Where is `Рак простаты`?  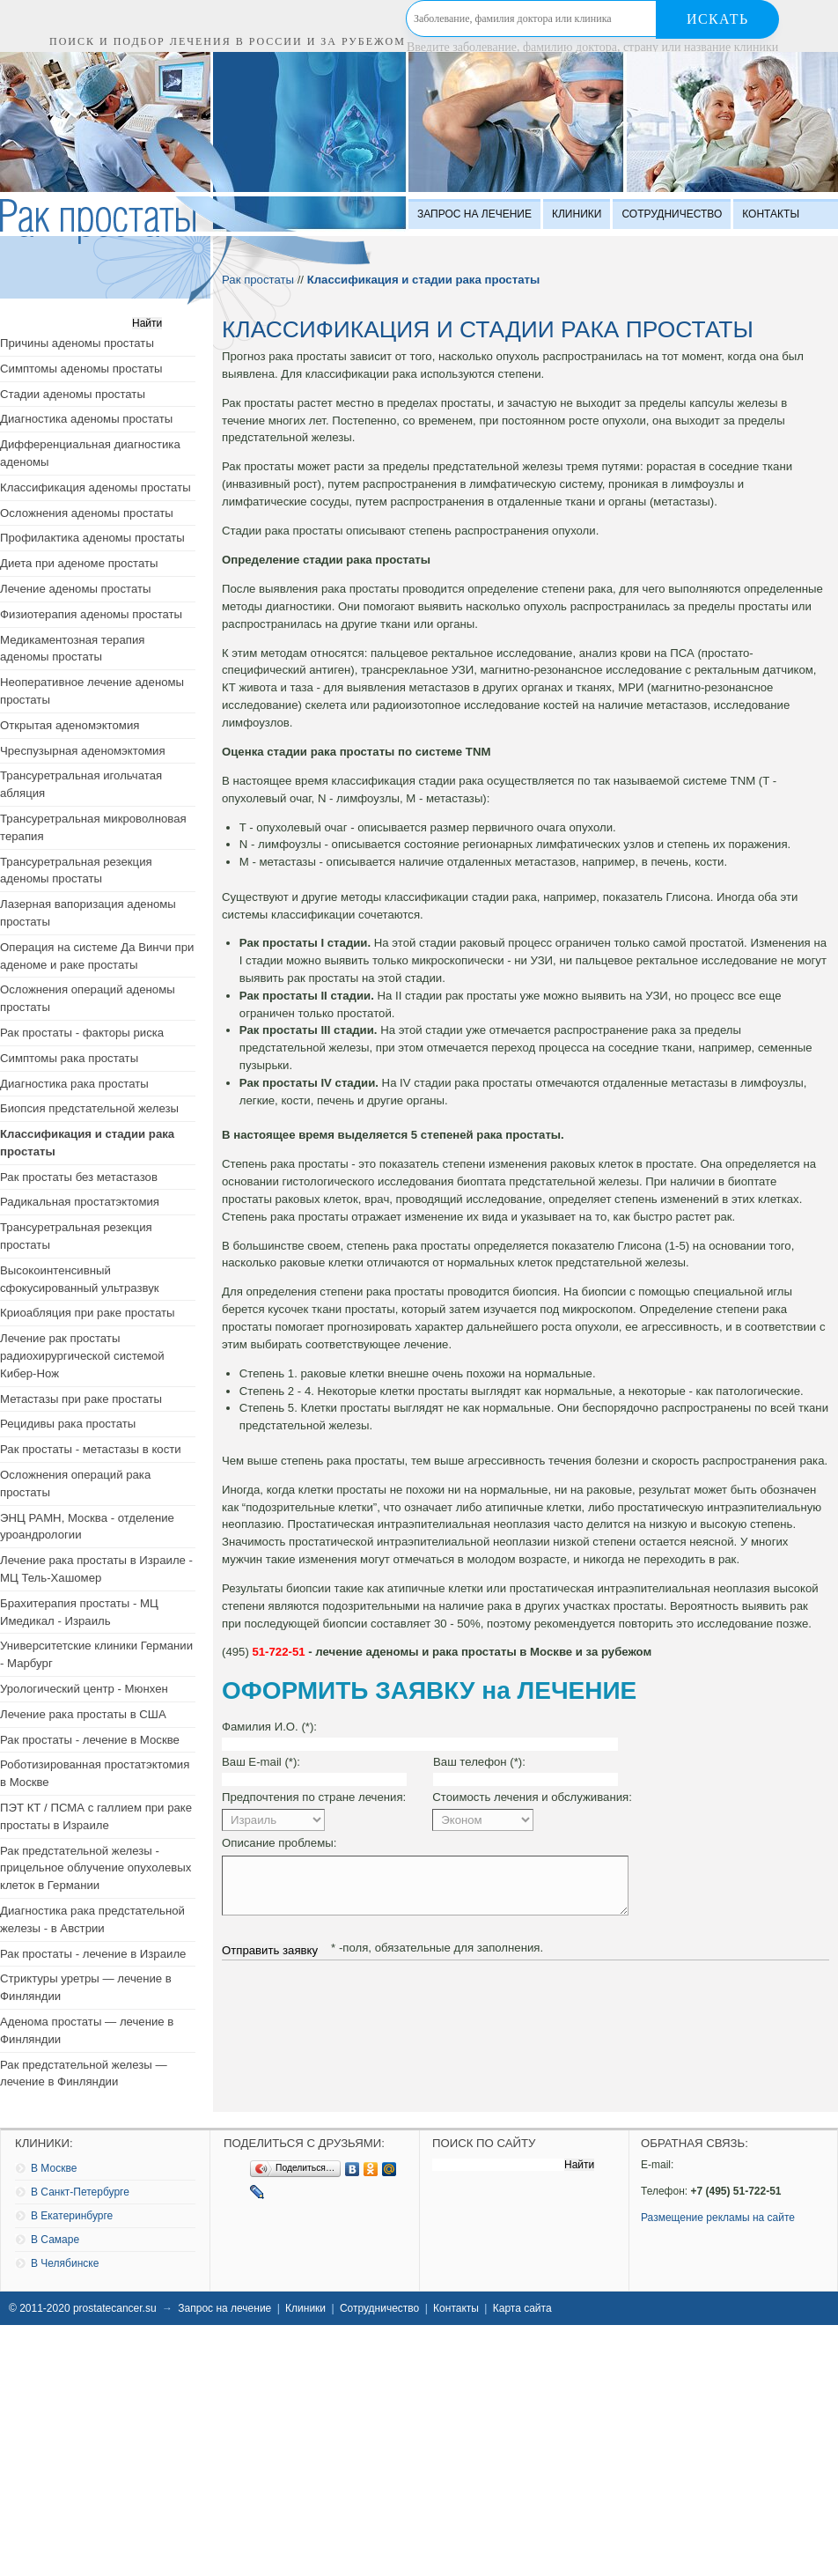
Рак простаты is located at coordinates (258, 279).